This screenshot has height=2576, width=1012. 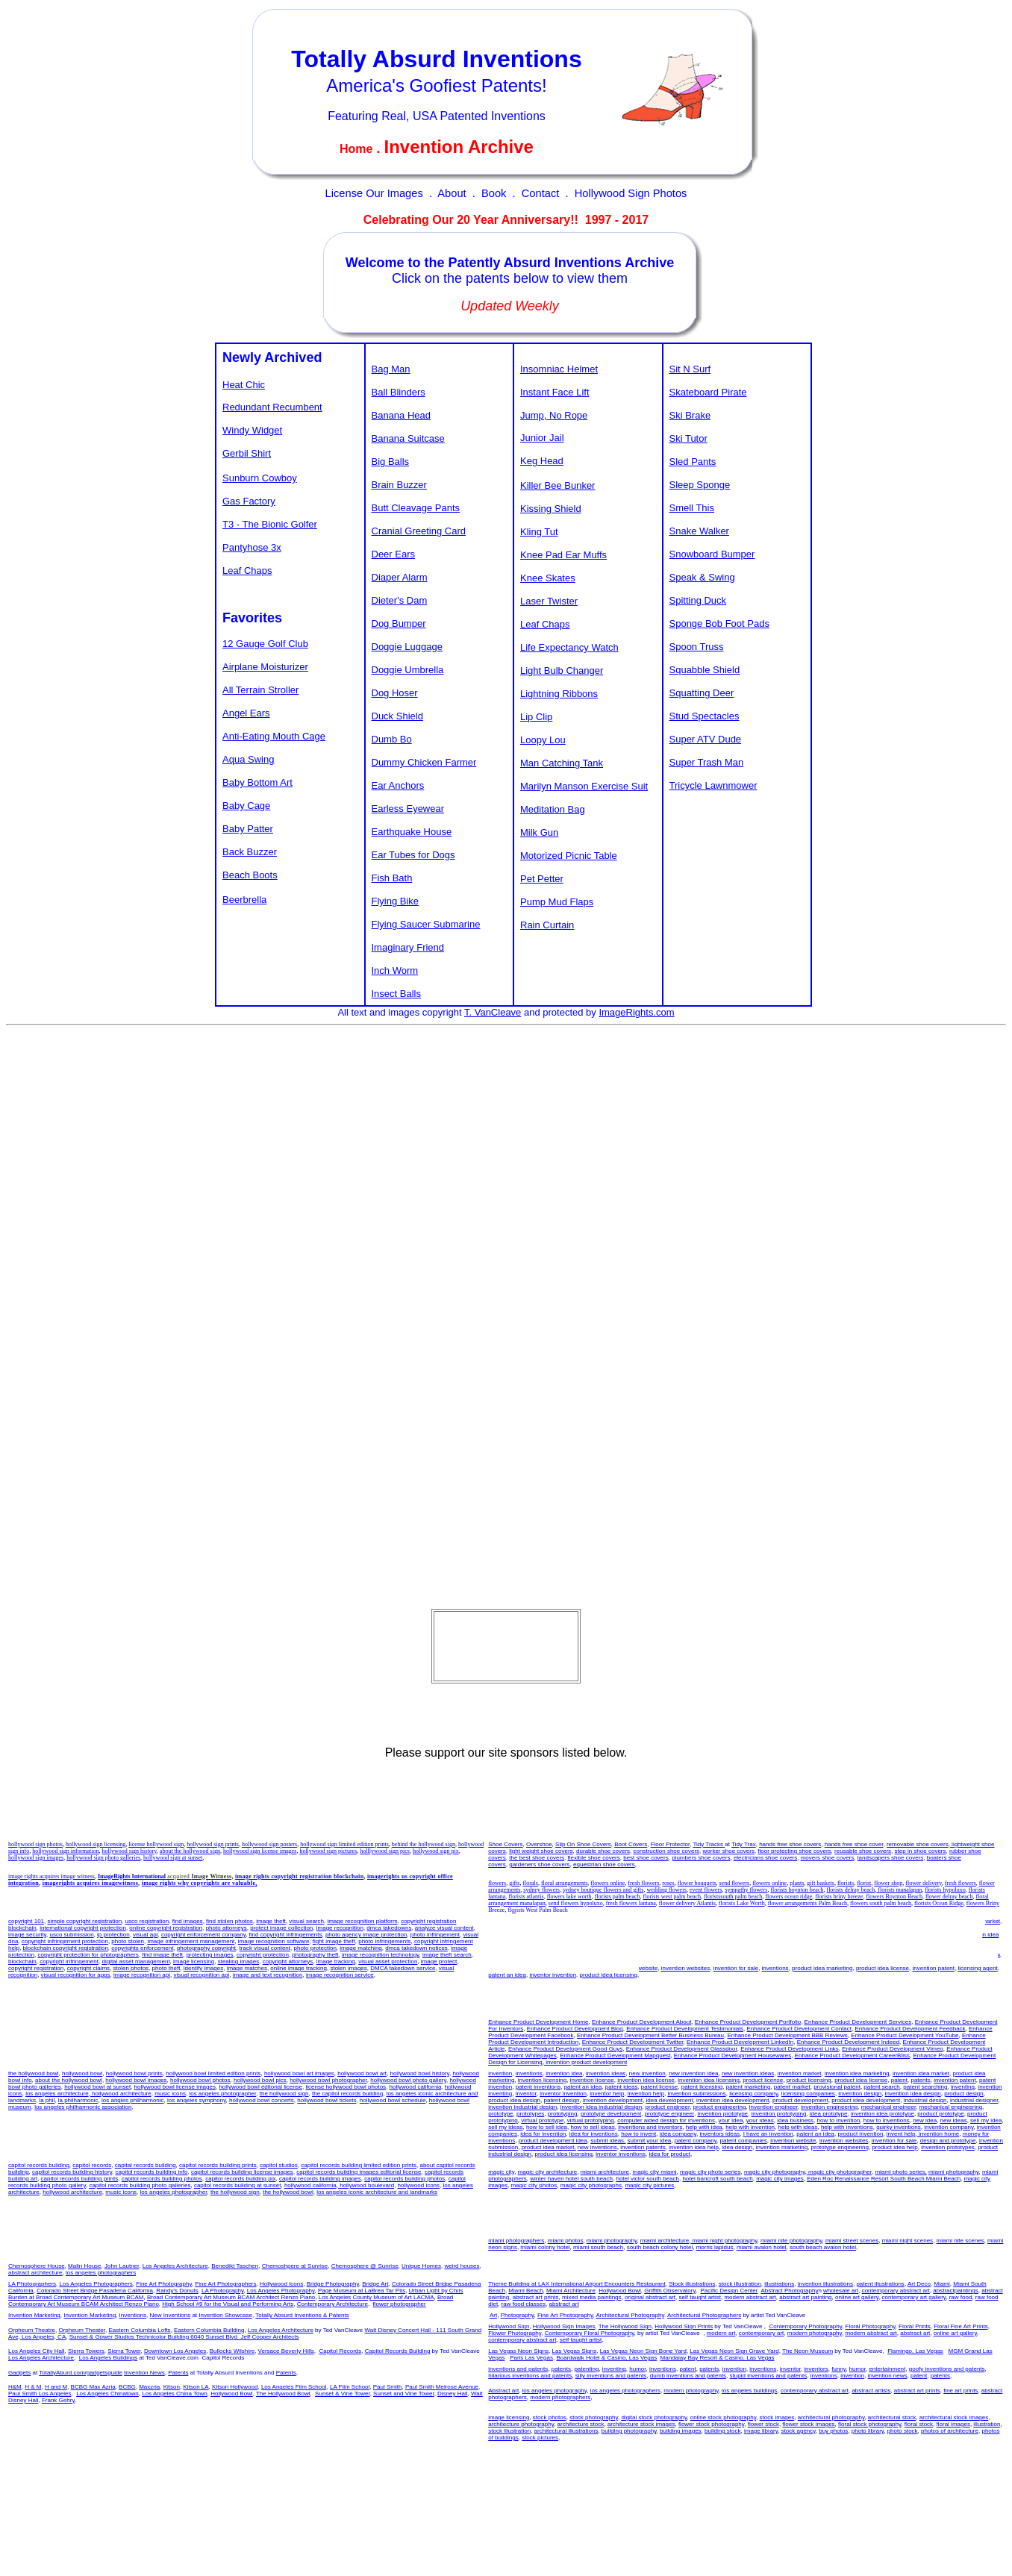 What do you see at coordinates (283, 2393) in the screenshot?
I see `The Hollywood Bowl` at bounding box center [283, 2393].